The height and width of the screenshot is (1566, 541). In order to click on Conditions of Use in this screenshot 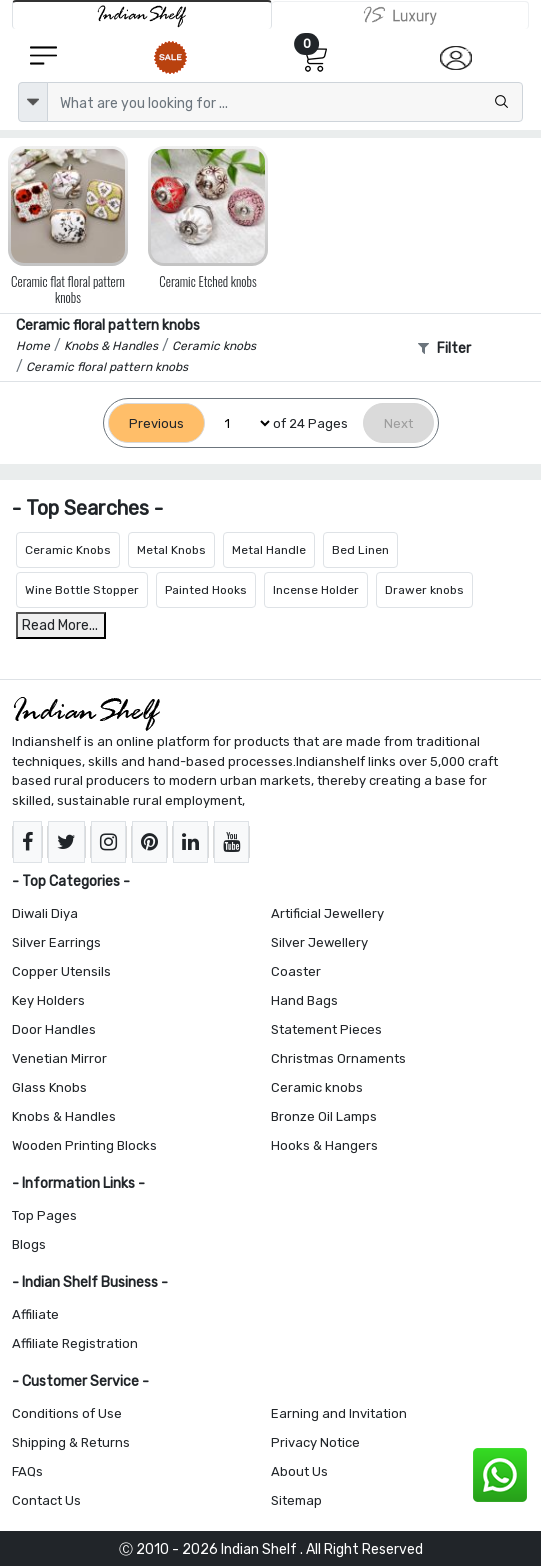, I will do `click(67, 1413)`.